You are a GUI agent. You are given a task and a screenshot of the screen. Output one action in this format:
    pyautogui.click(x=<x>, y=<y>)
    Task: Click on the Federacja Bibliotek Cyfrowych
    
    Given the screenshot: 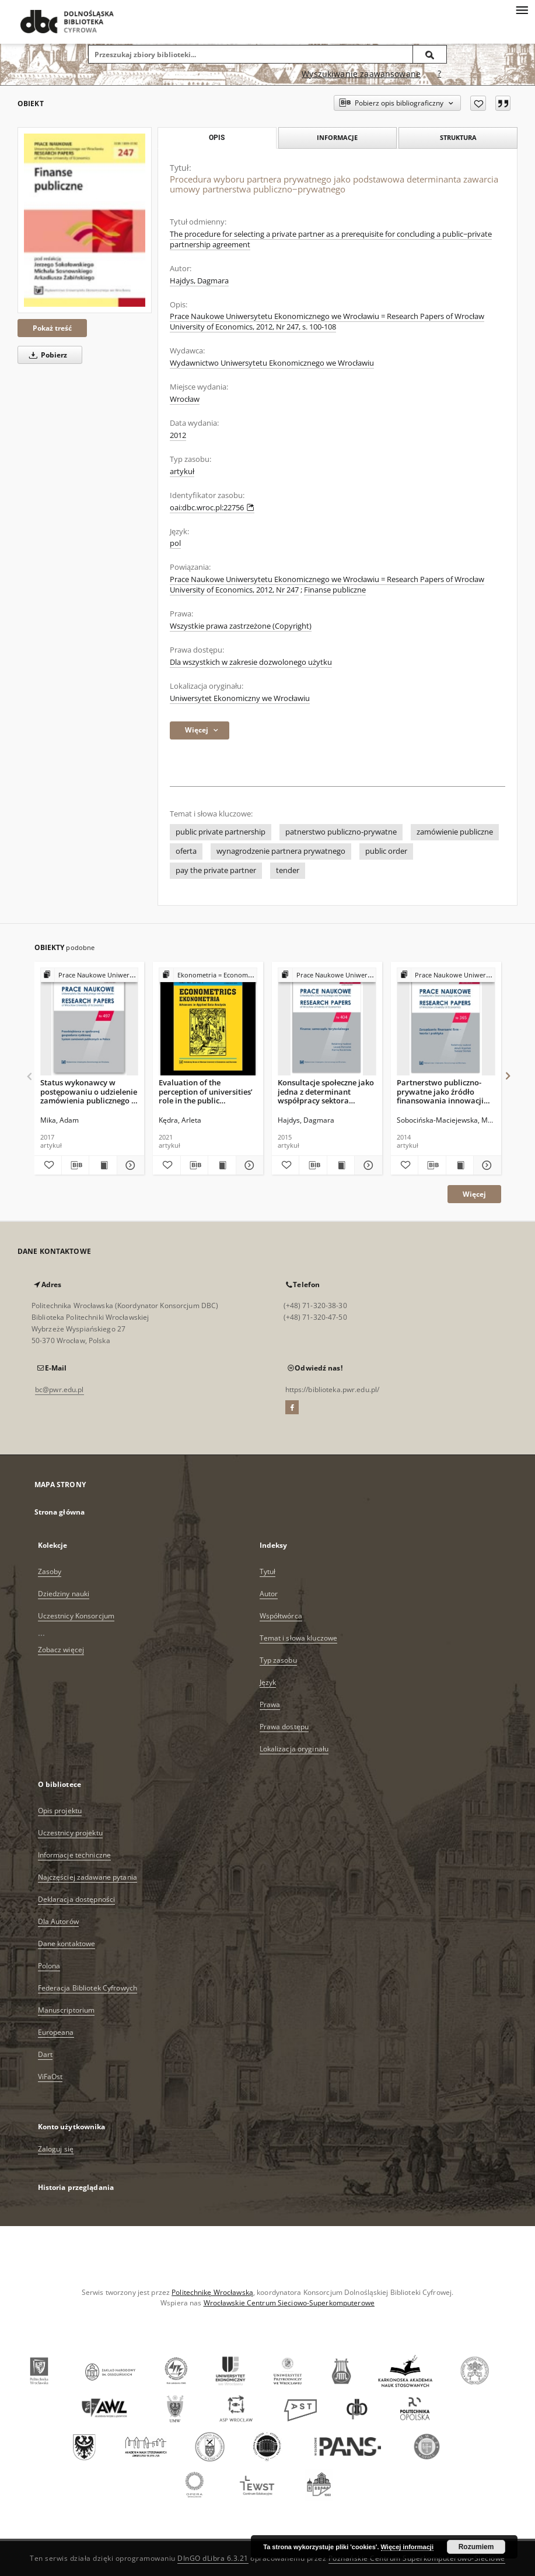 What is the action you would take?
    pyautogui.click(x=87, y=1988)
    